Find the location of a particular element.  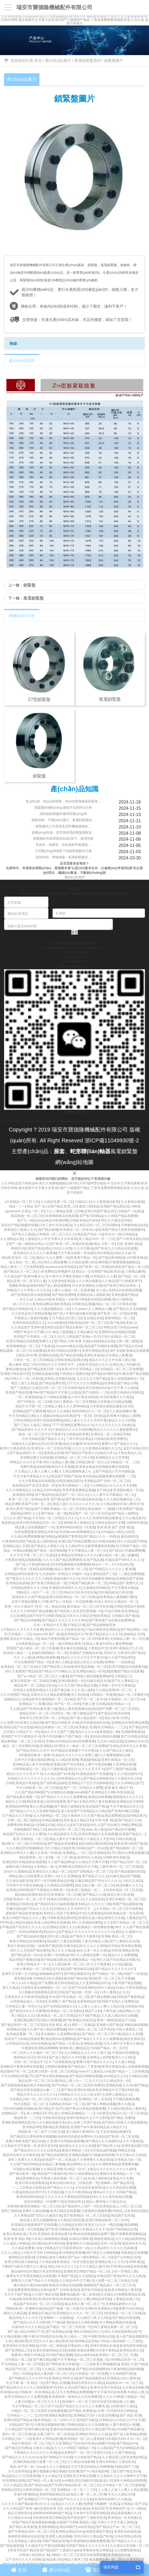

国产精品一二三区夜夜躁 is located at coordinates (130, 2071).